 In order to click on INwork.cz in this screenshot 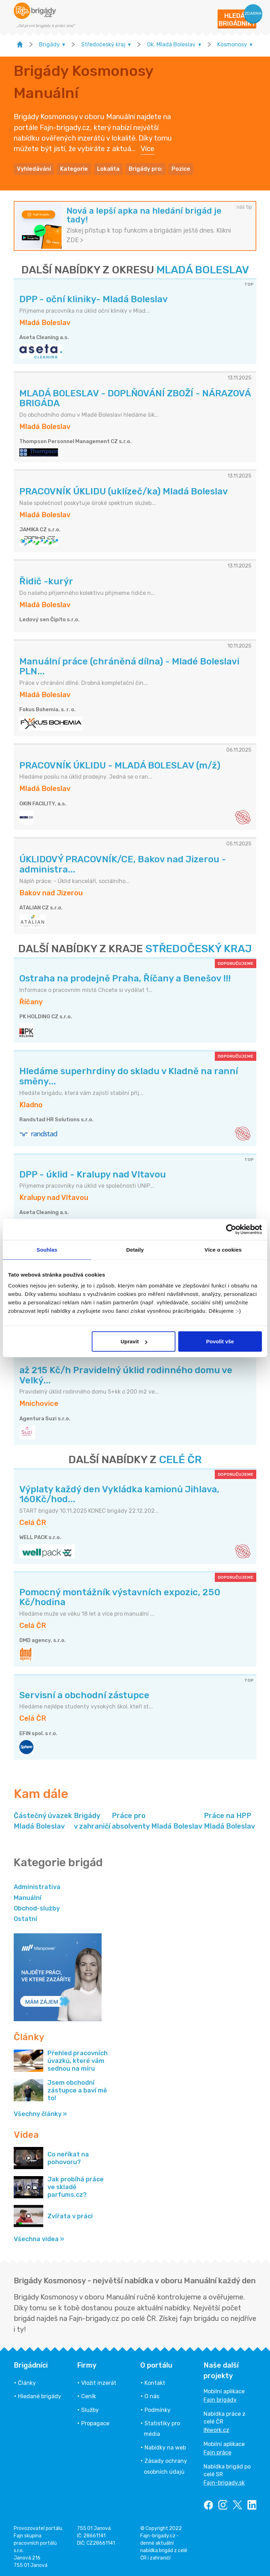, I will do `click(216, 2430)`.